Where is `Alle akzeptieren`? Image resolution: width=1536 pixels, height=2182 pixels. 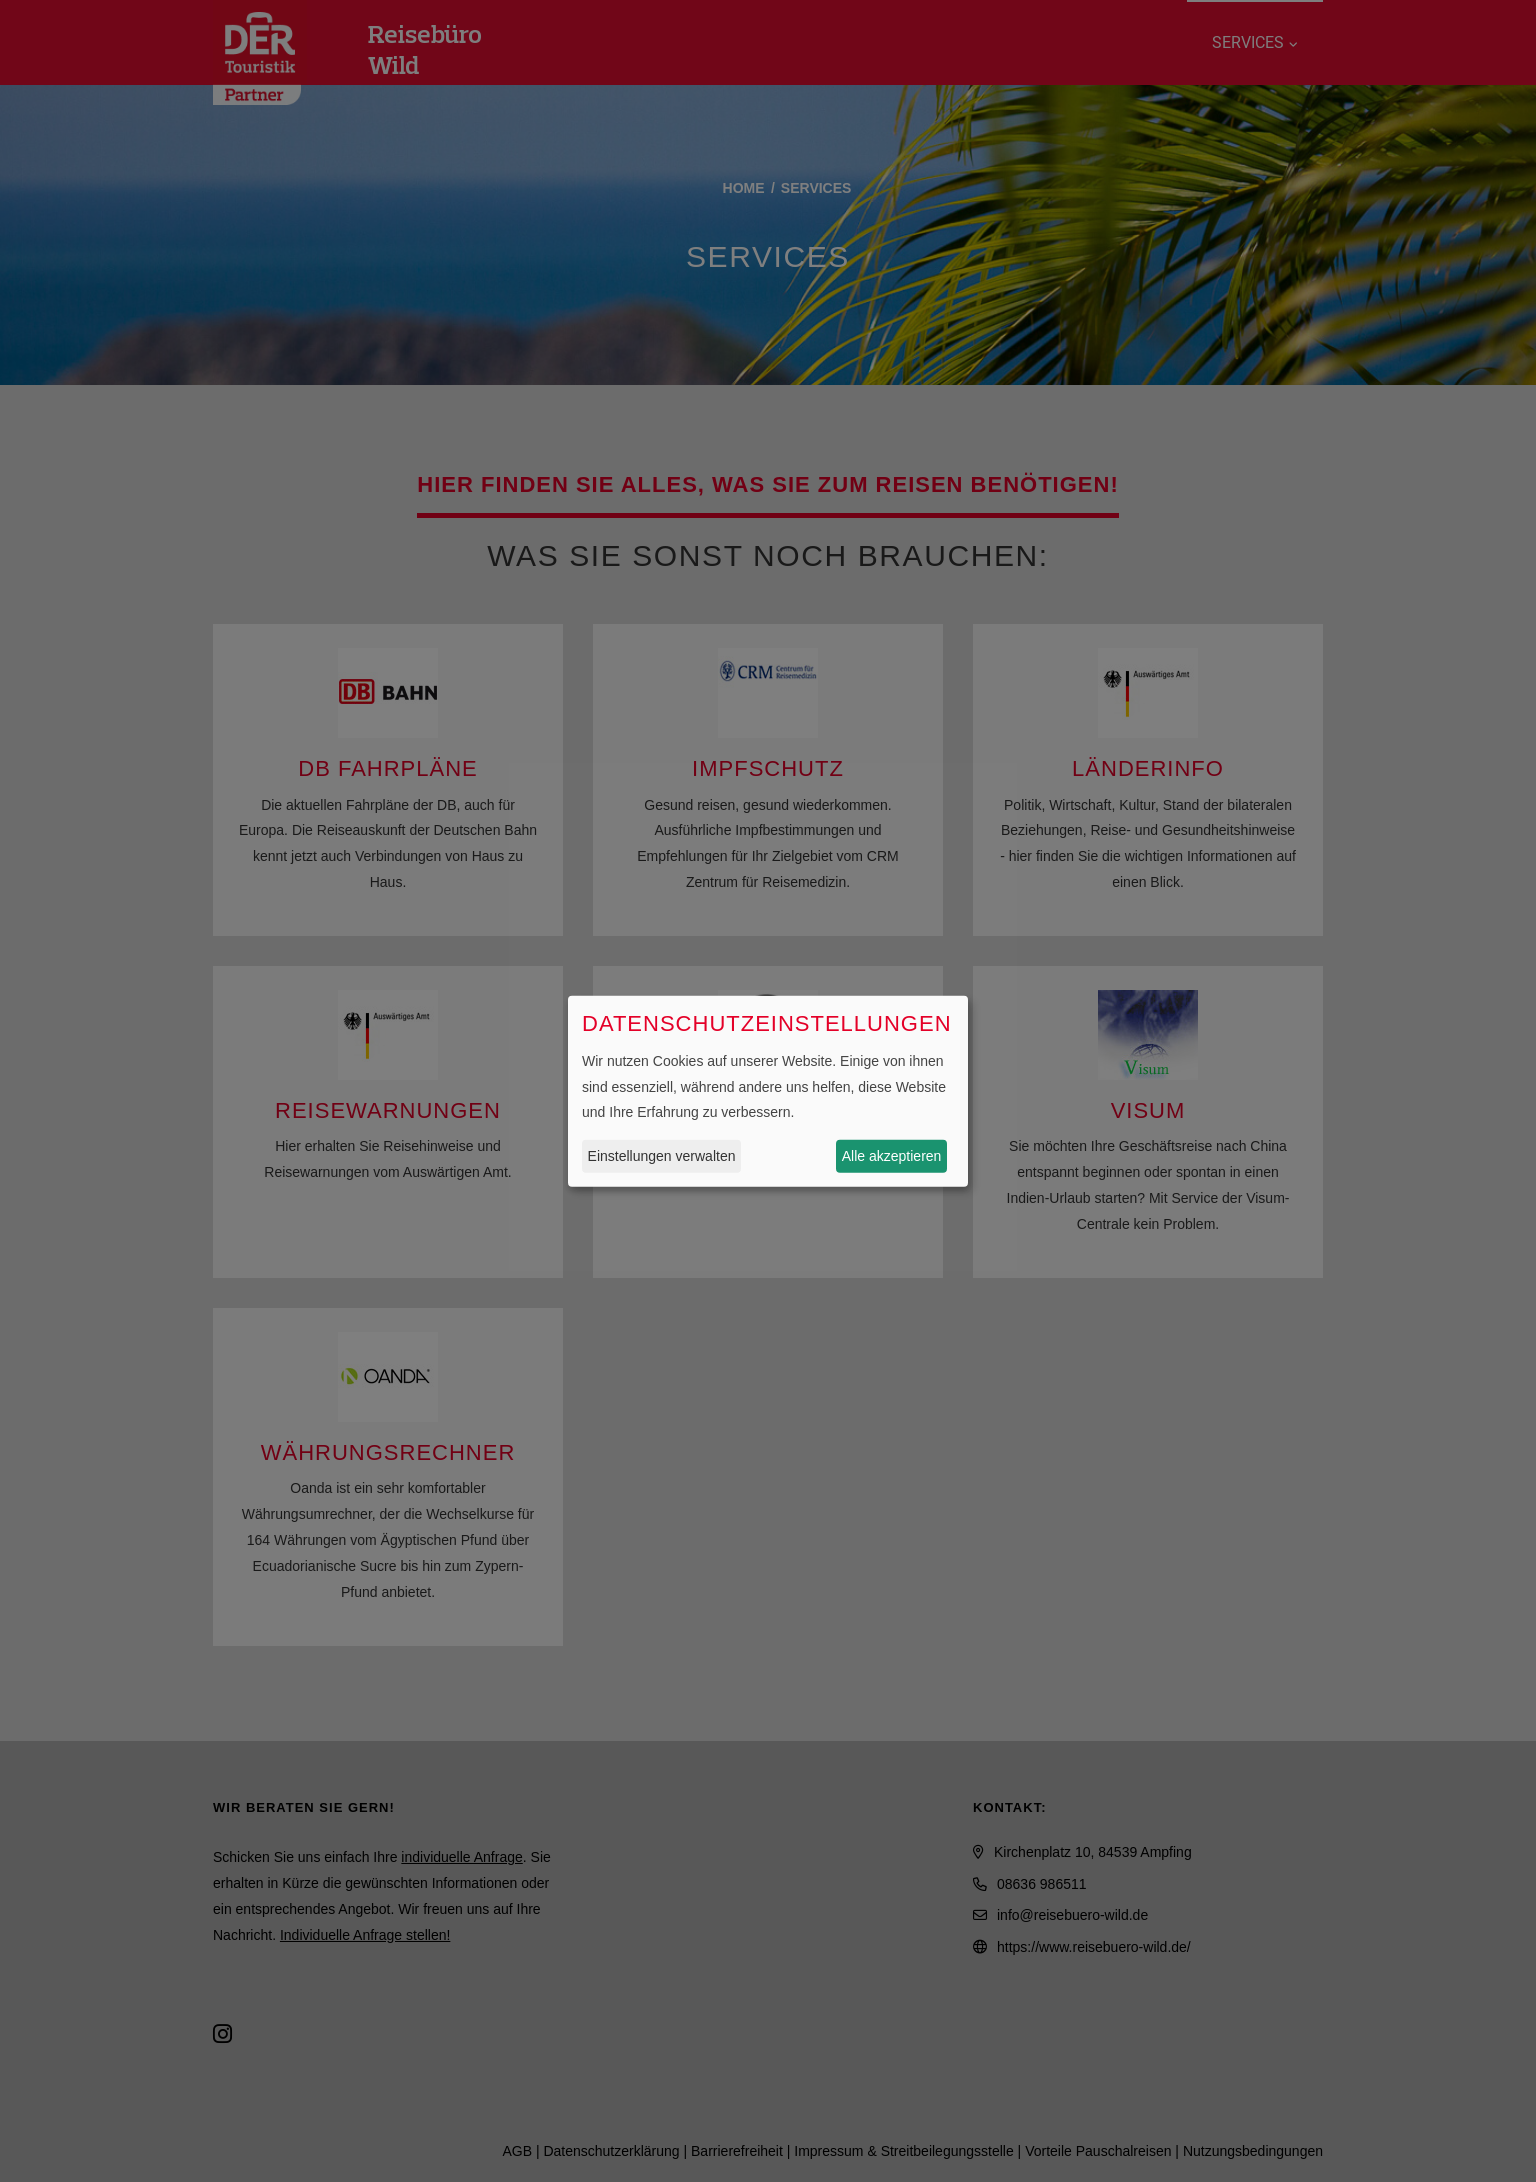 Alle akzeptieren is located at coordinates (892, 1156).